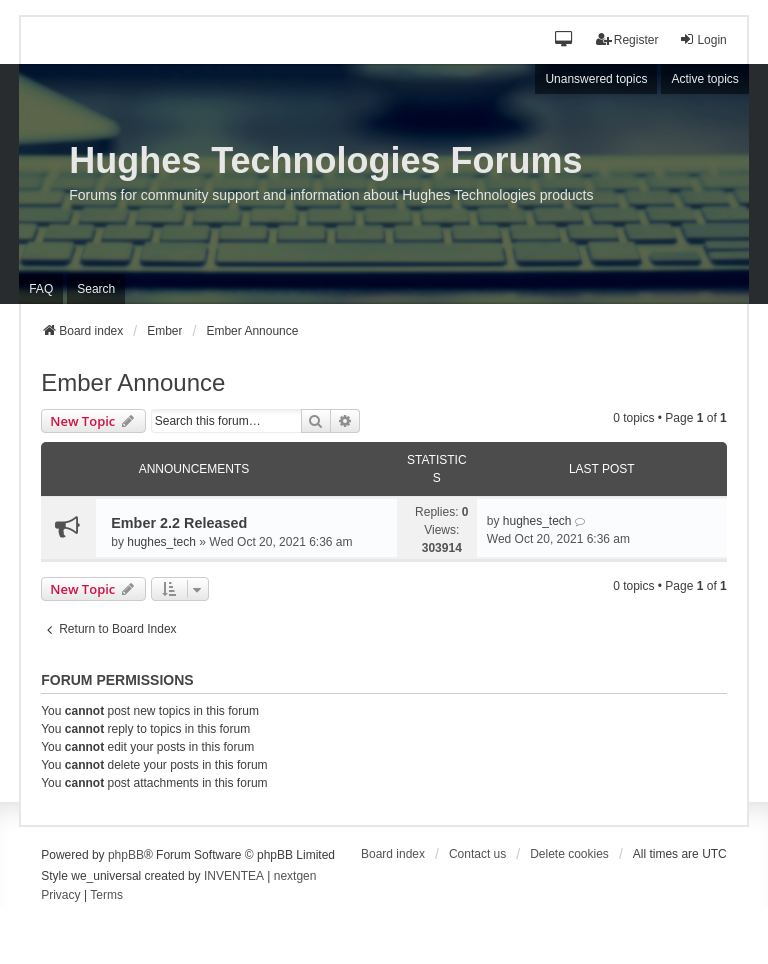 The image size is (768, 964). What do you see at coordinates (133, 382) in the screenshot?
I see `Ember Announce` at bounding box center [133, 382].